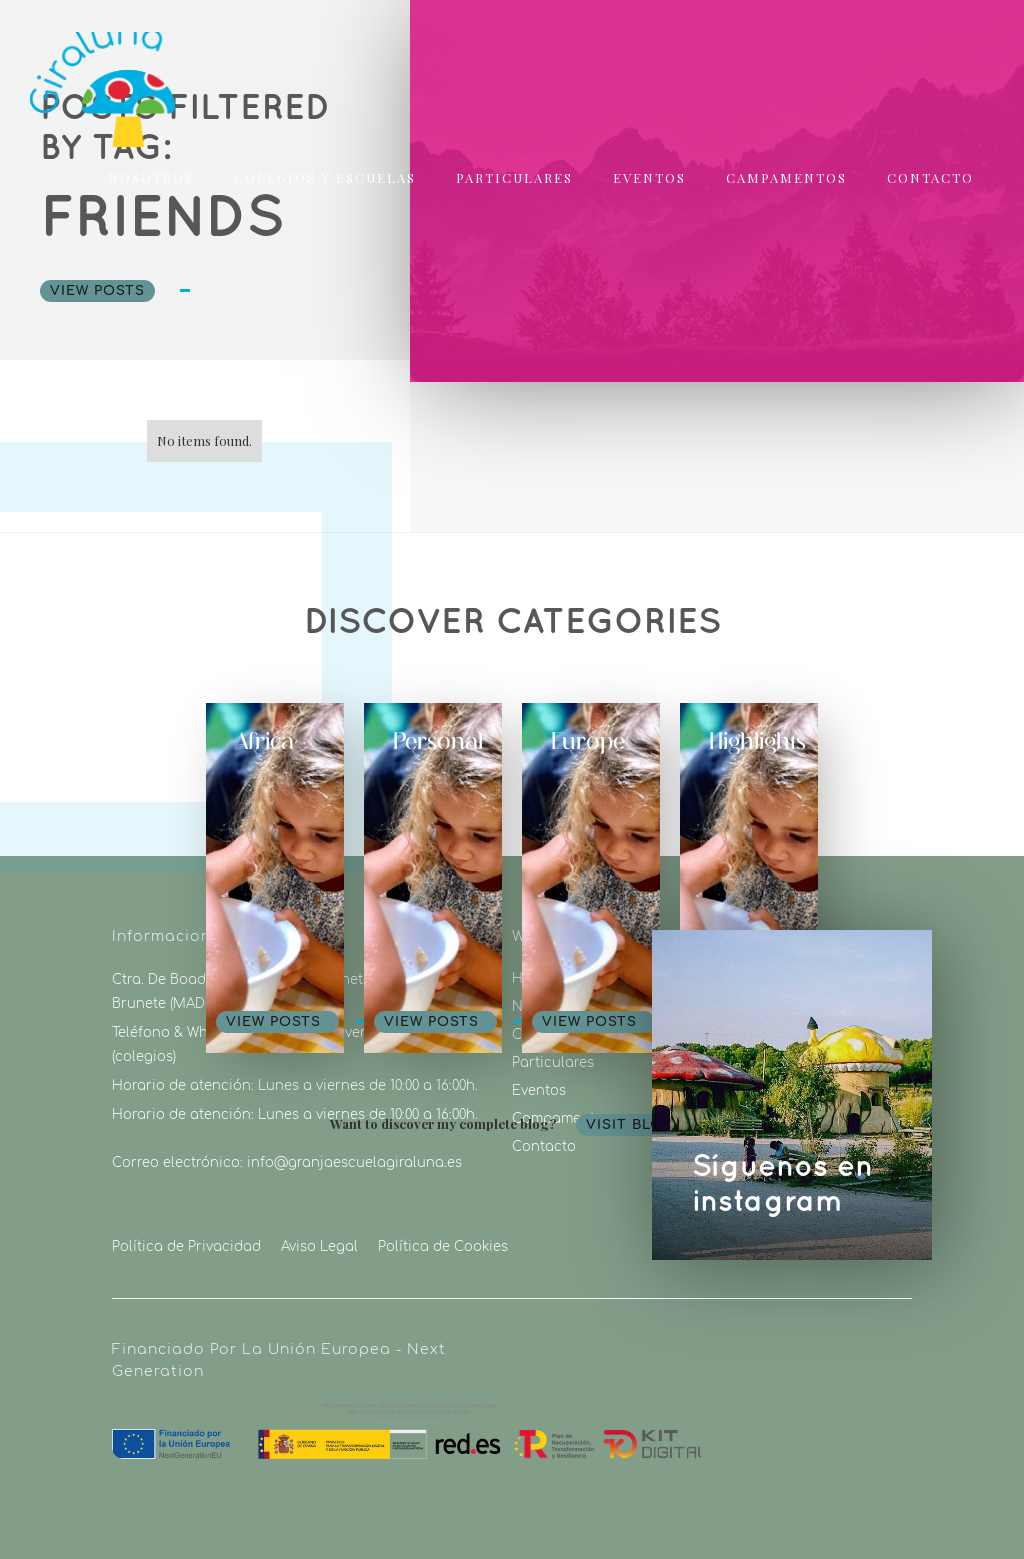 The height and width of the screenshot is (1559, 1024). I want to click on colegios y escuelas, so click(325, 177).